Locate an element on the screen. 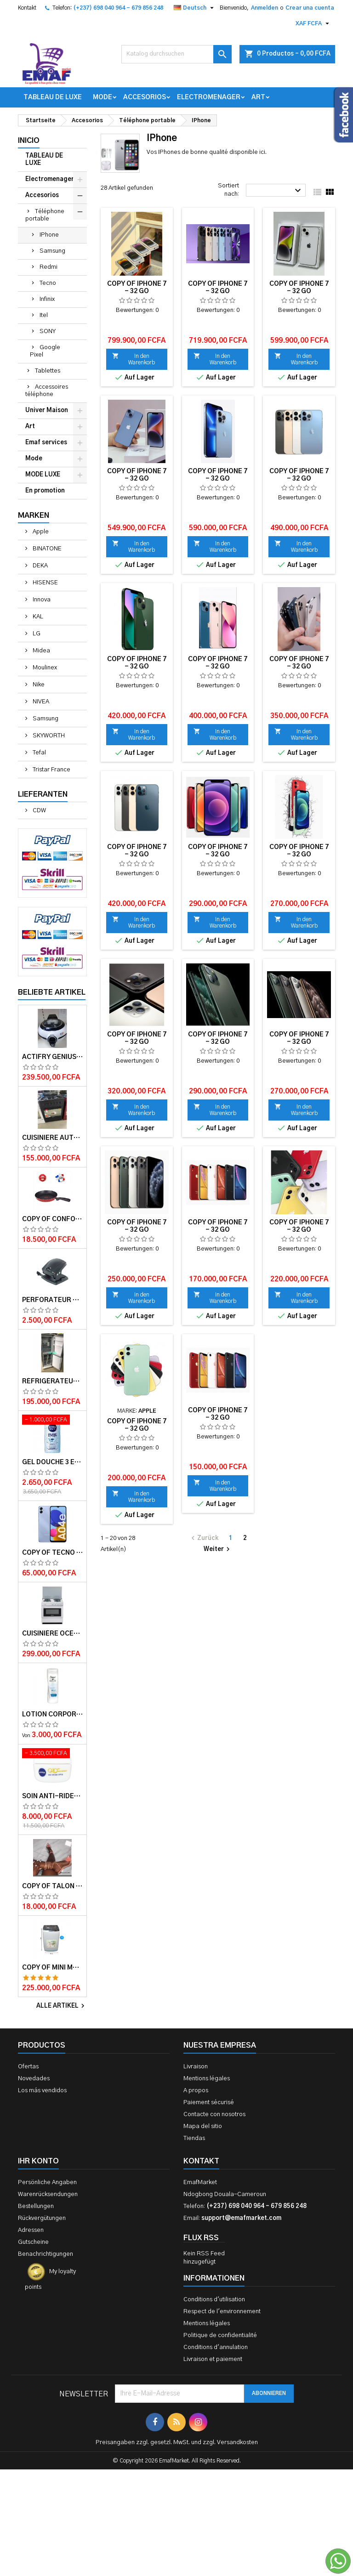 The width and height of the screenshot is (353, 2576). Soin anti-rides jour Q10plus FPS15 50ml is located at coordinates (52, 1796).